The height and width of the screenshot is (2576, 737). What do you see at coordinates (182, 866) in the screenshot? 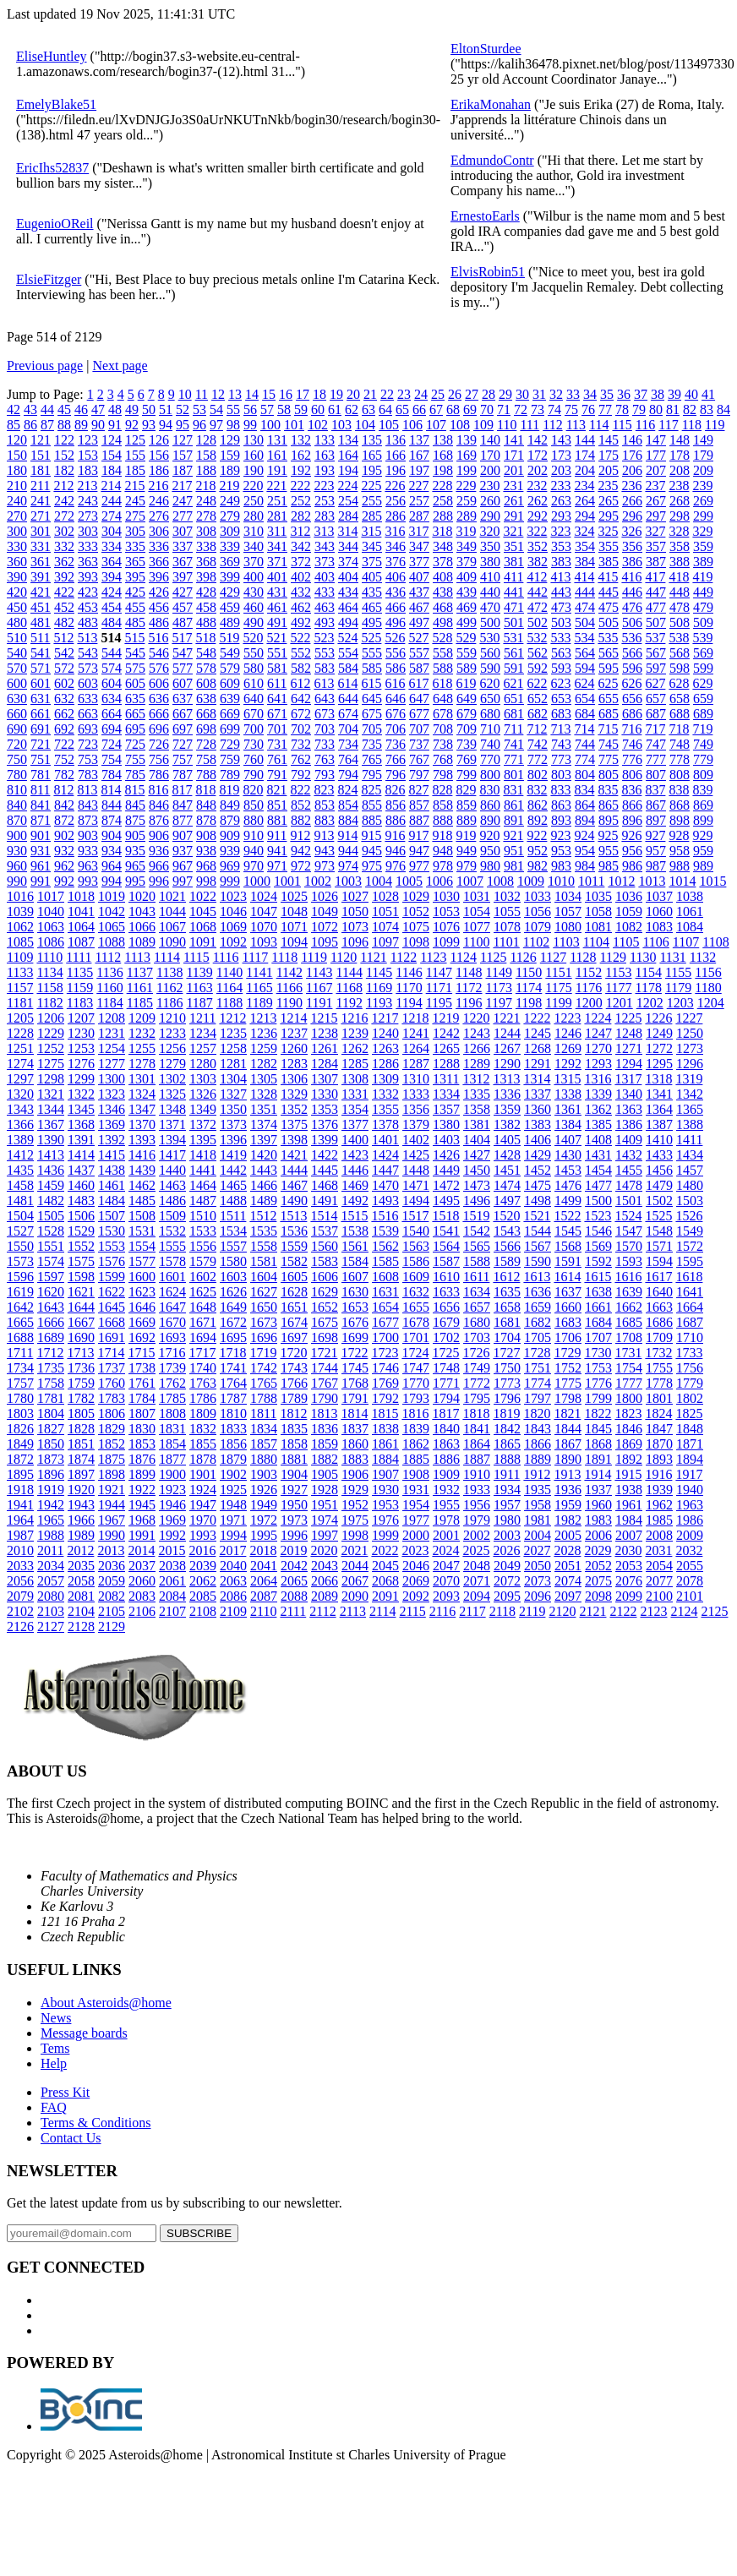
I see `967` at bounding box center [182, 866].